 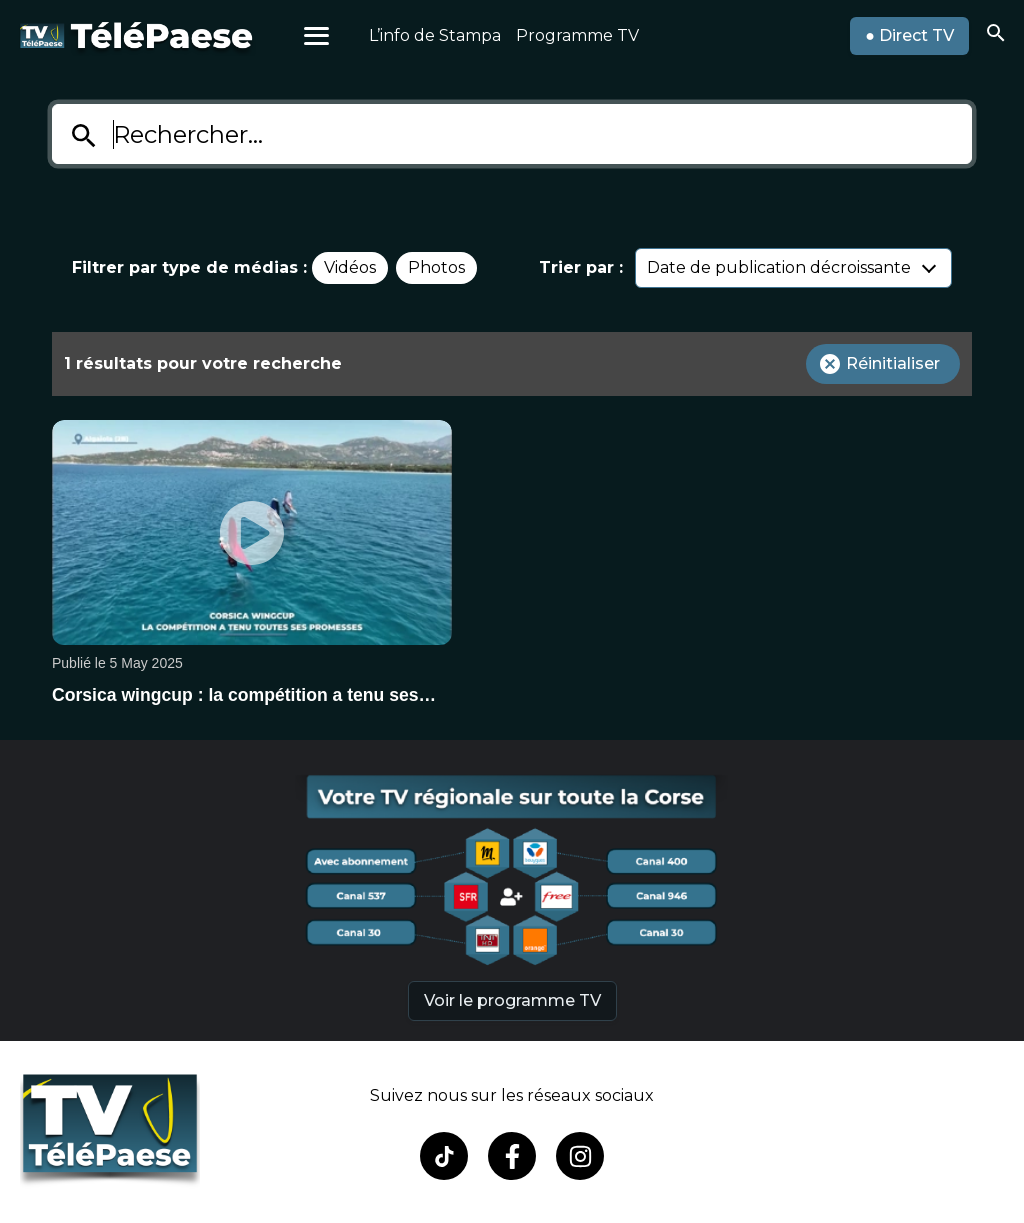 What do you see at coordinates (909, 35) in the screenshot?
I see `● Direct TV` at bounding box center [909, 35].